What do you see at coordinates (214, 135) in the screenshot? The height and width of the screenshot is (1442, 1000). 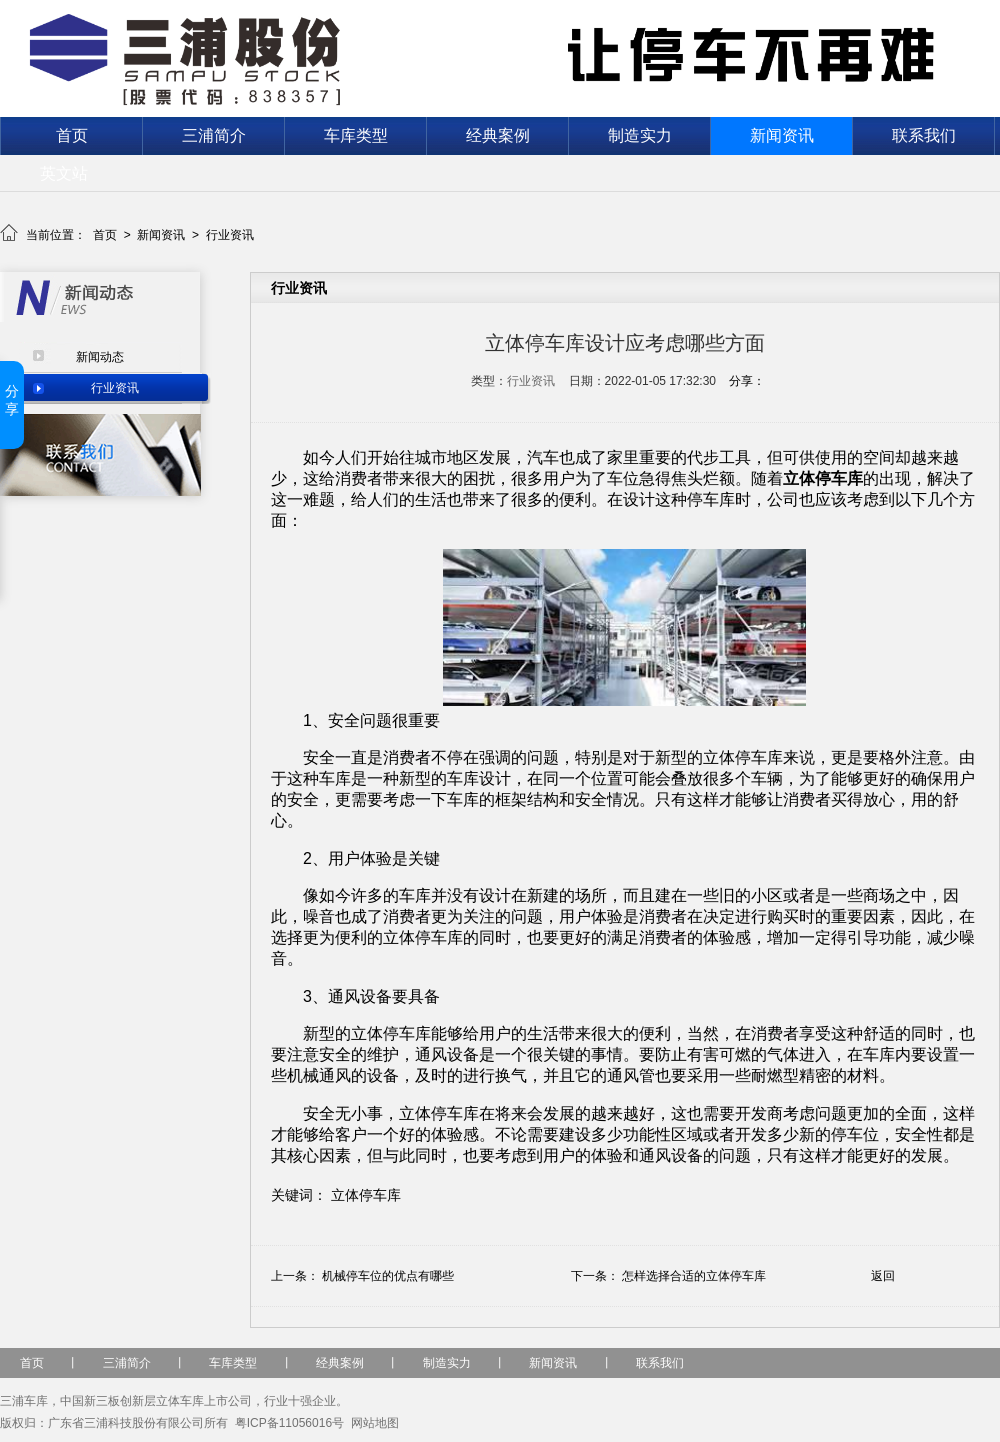 I see `三浦简介` at bounding box center [214, 135].